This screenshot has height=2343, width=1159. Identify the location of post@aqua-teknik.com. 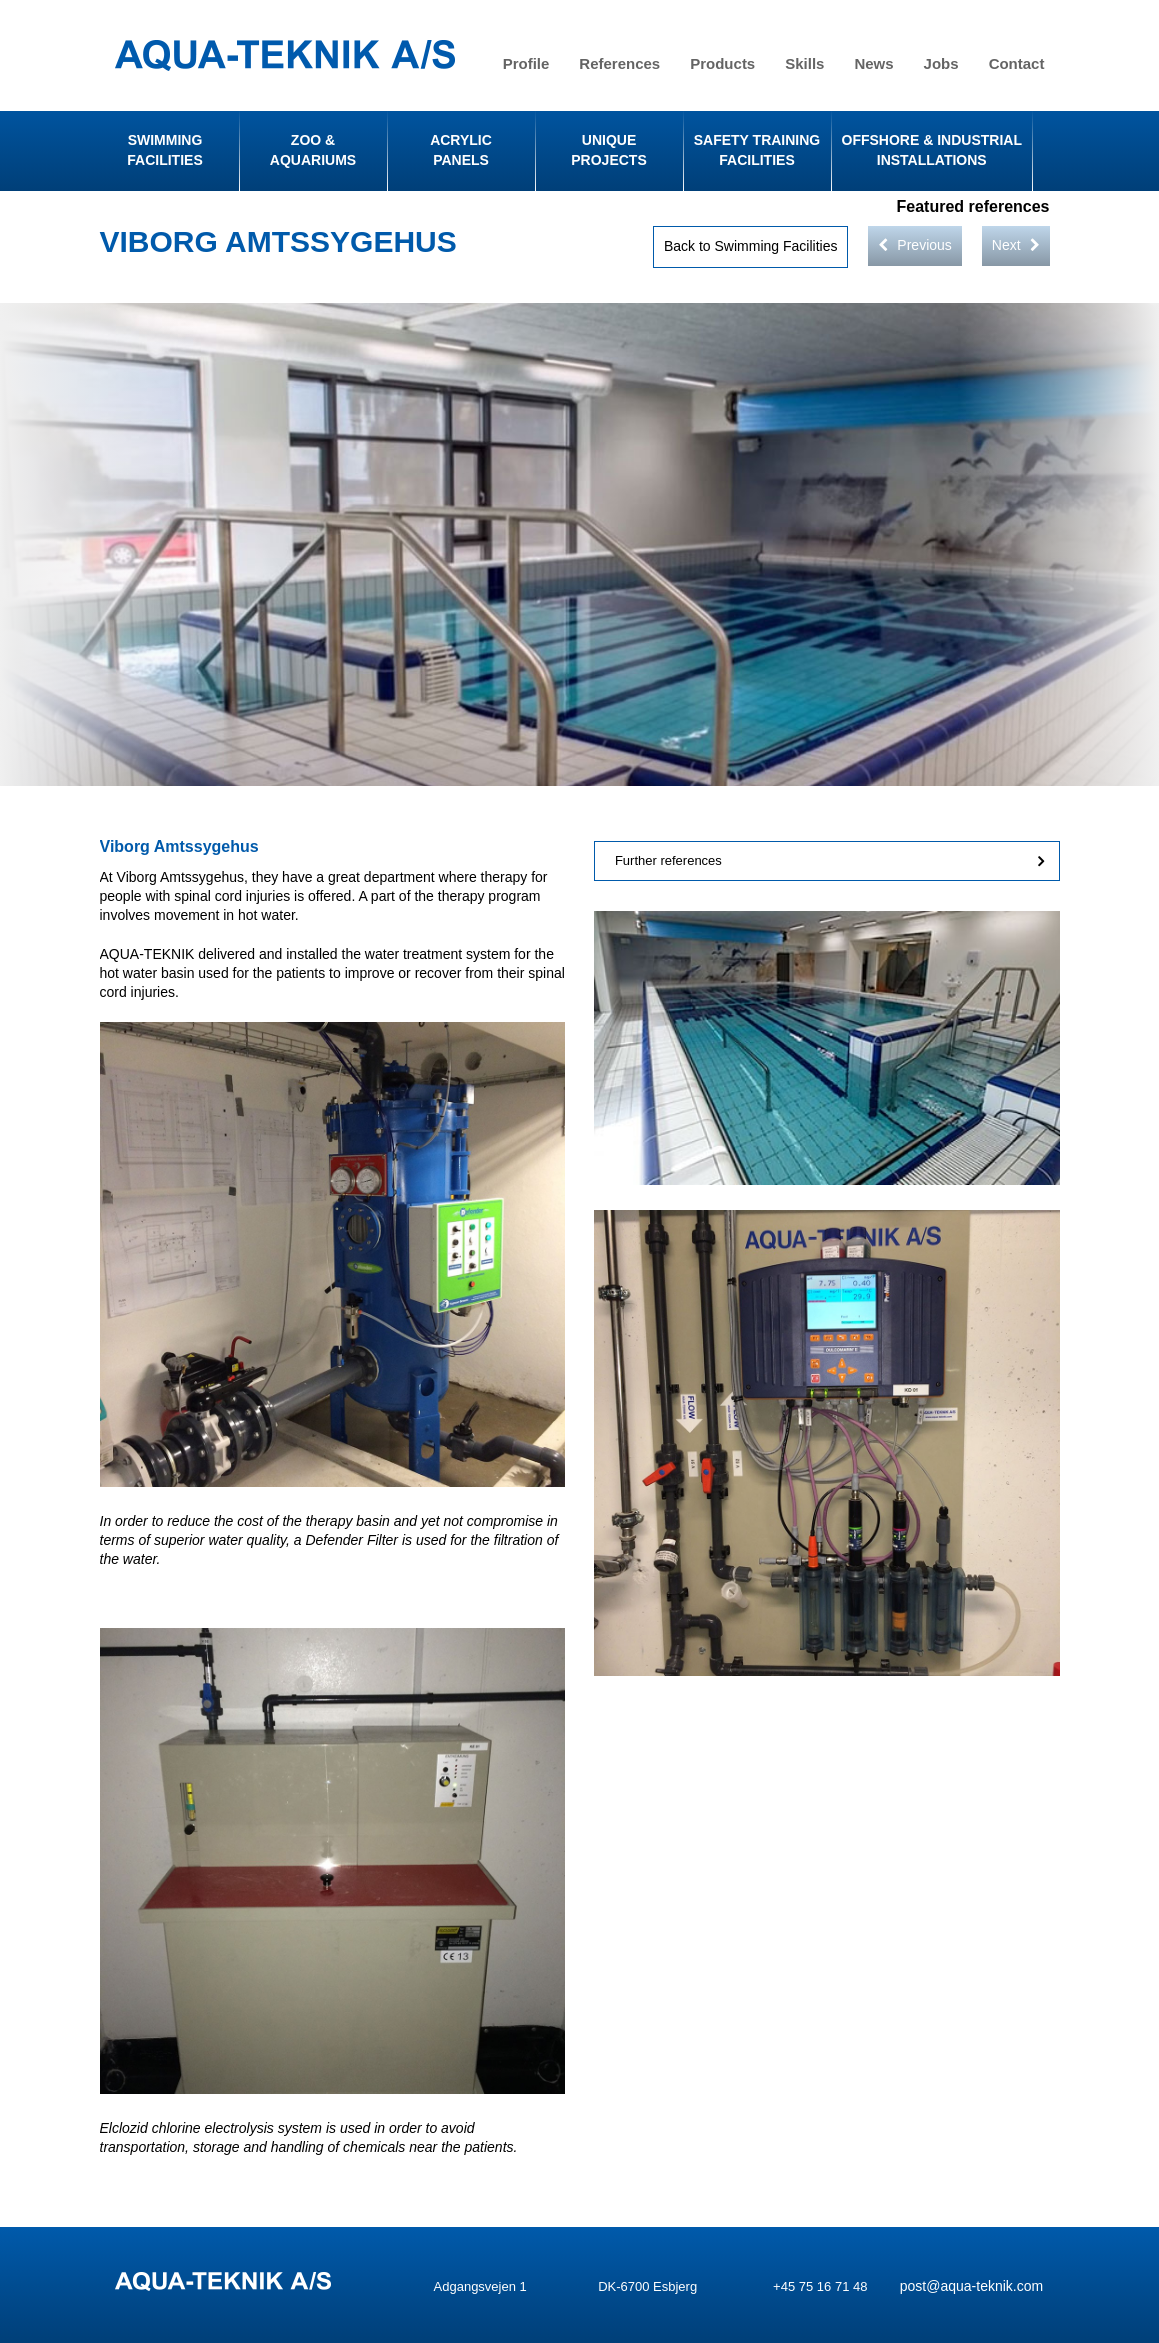
(971, 2286).